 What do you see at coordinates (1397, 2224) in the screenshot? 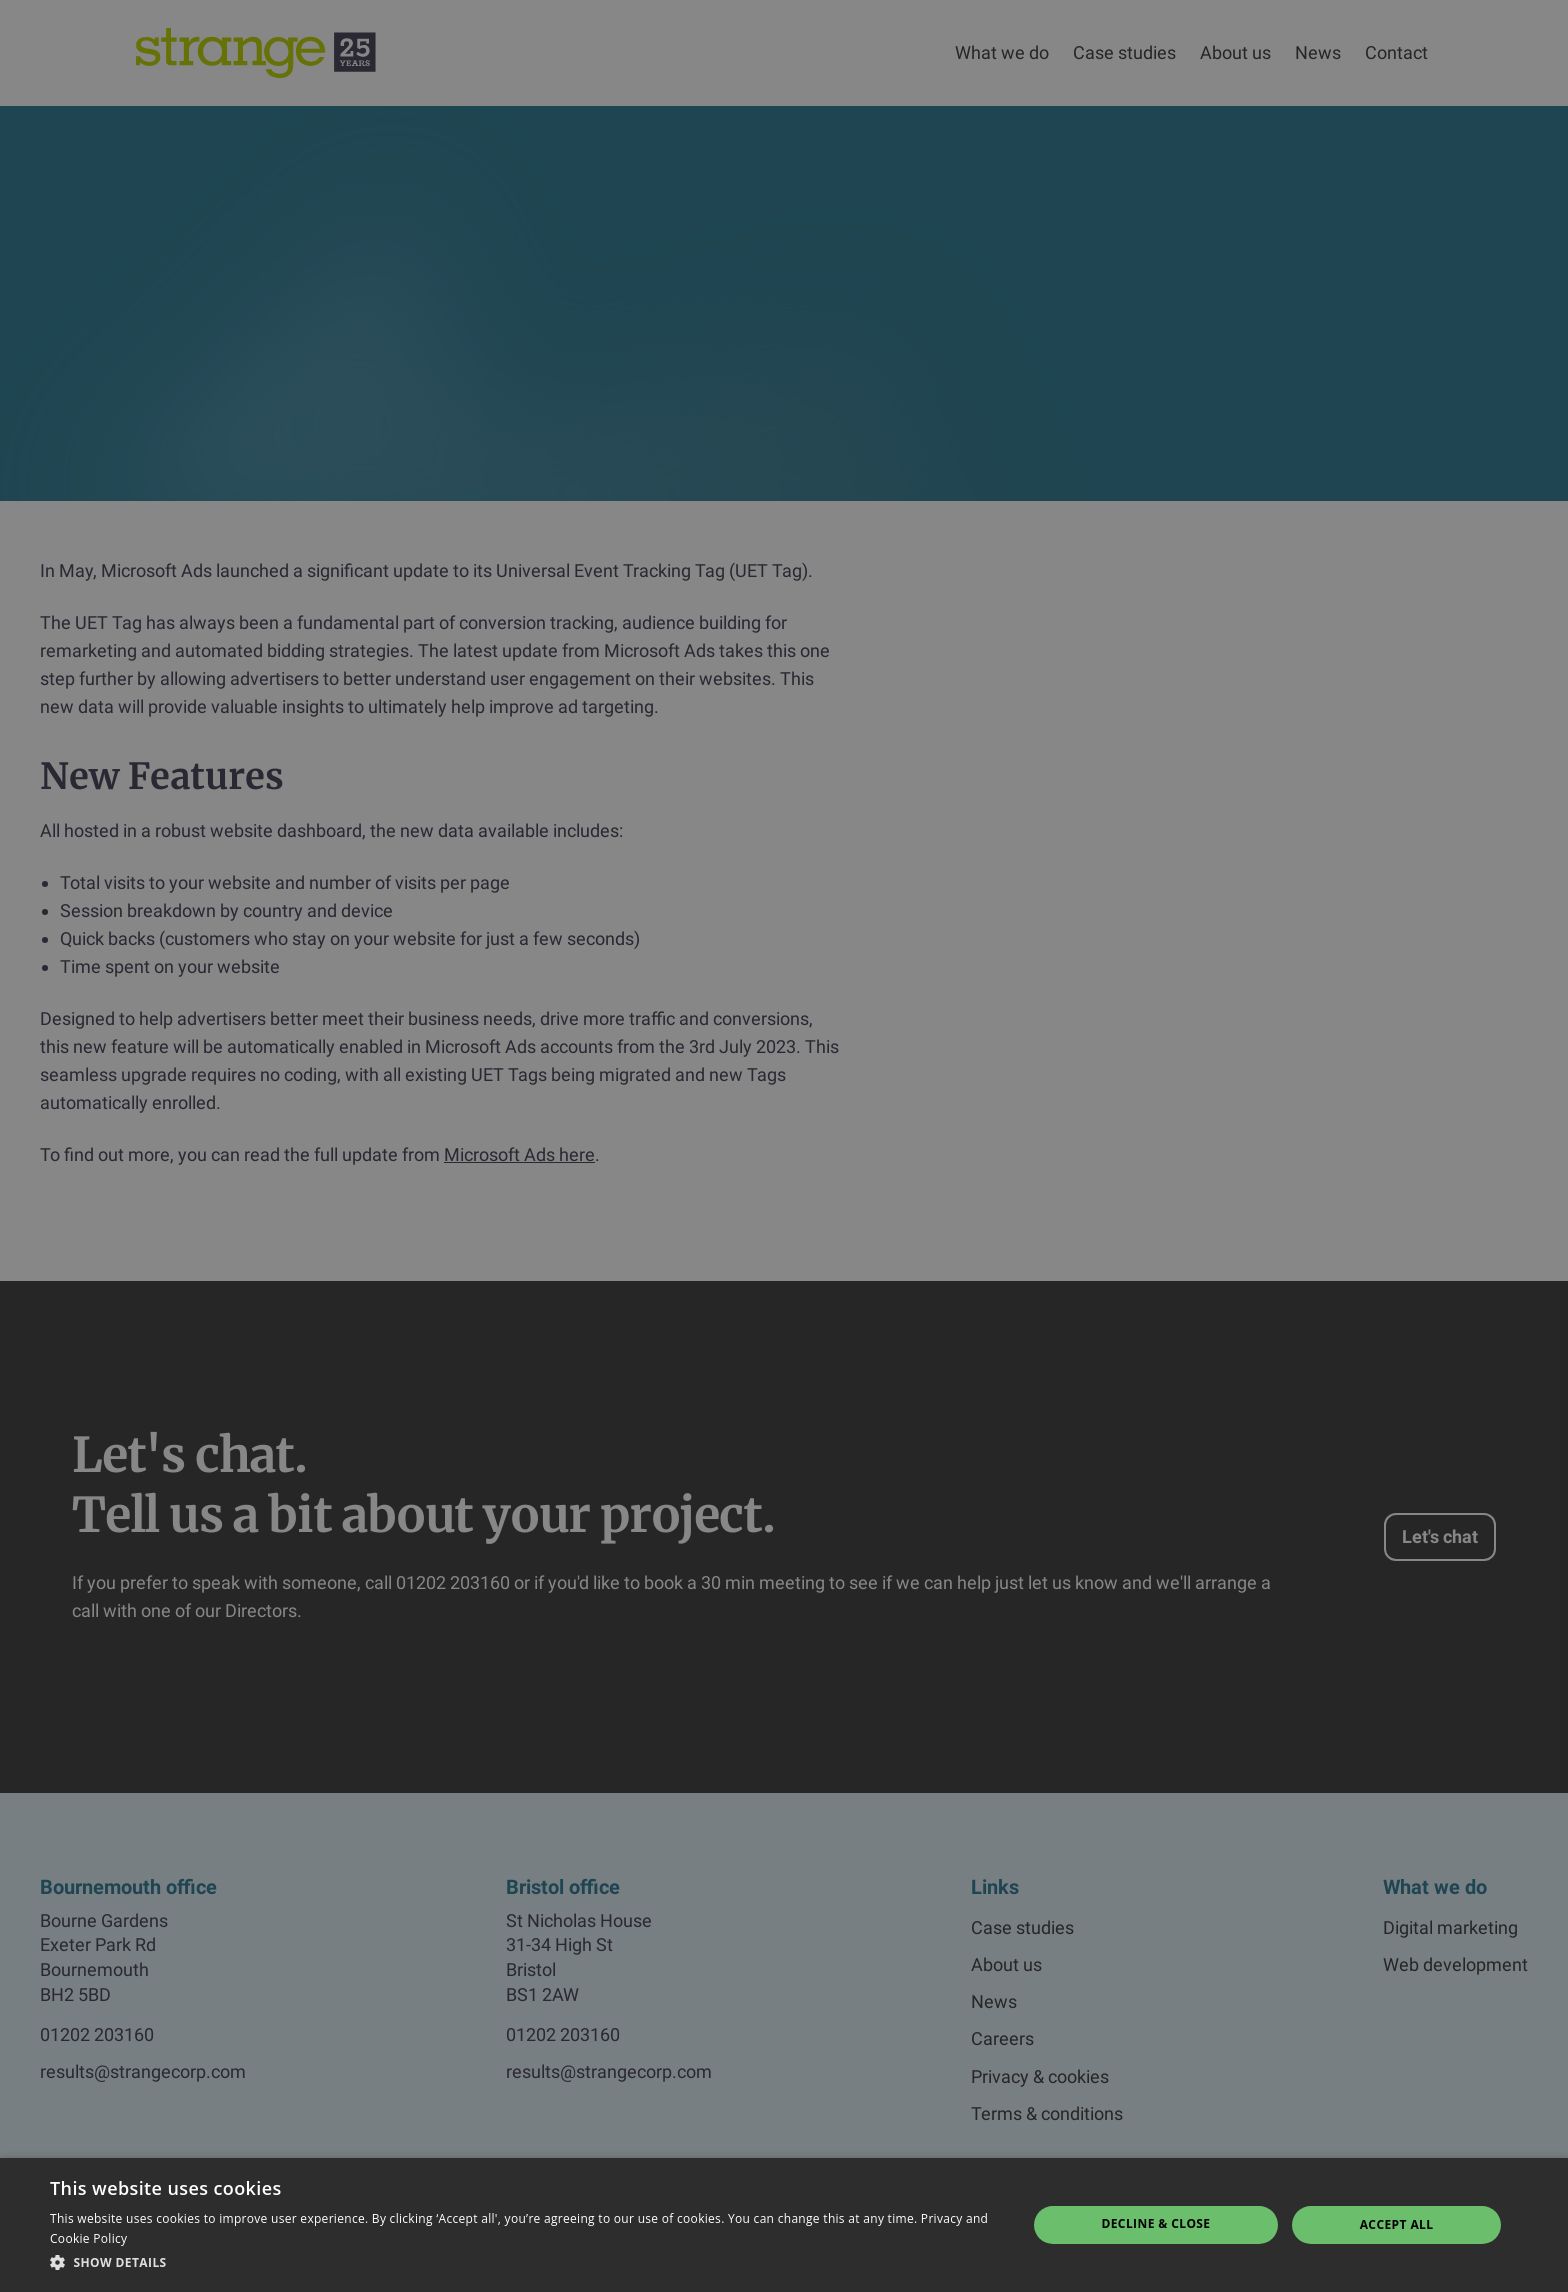
I see `Accept all [button]` at bounding box center [1397, 2224].